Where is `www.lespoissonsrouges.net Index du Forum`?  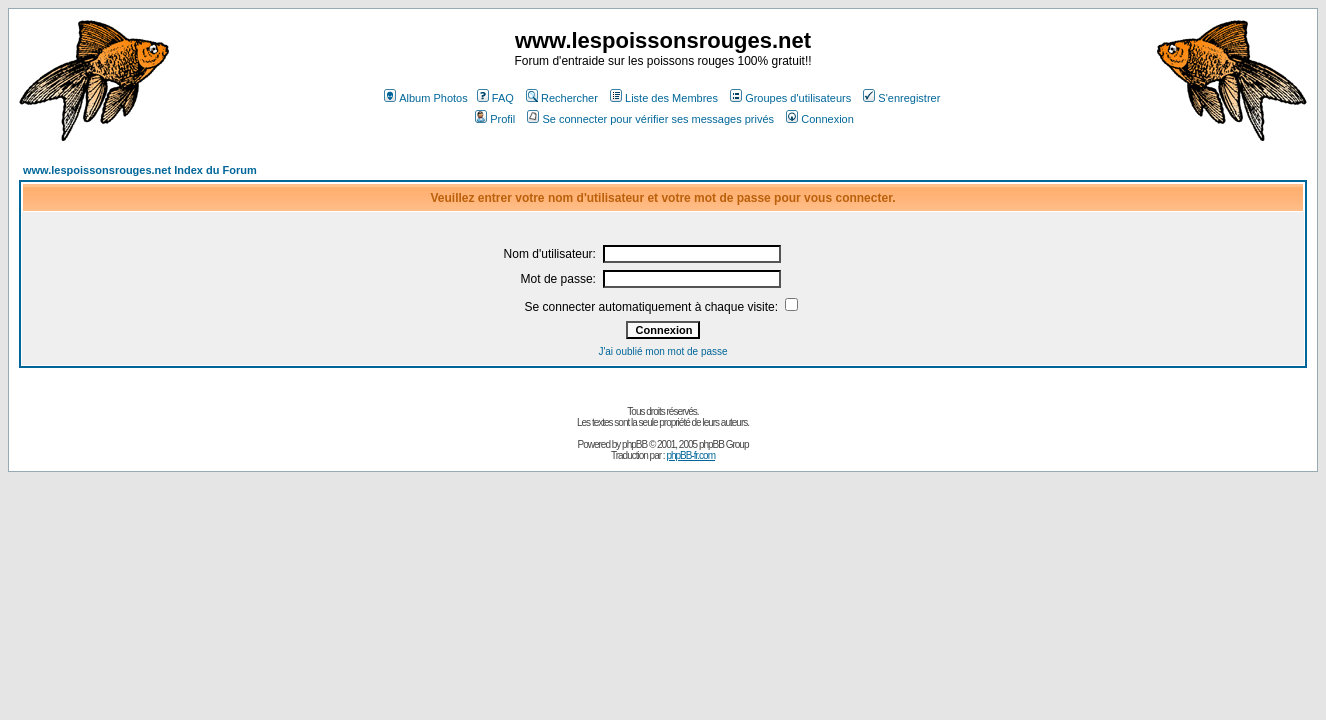 www.lespoissonsrouges.net Index du Forum is located at coordinates (140, 170).